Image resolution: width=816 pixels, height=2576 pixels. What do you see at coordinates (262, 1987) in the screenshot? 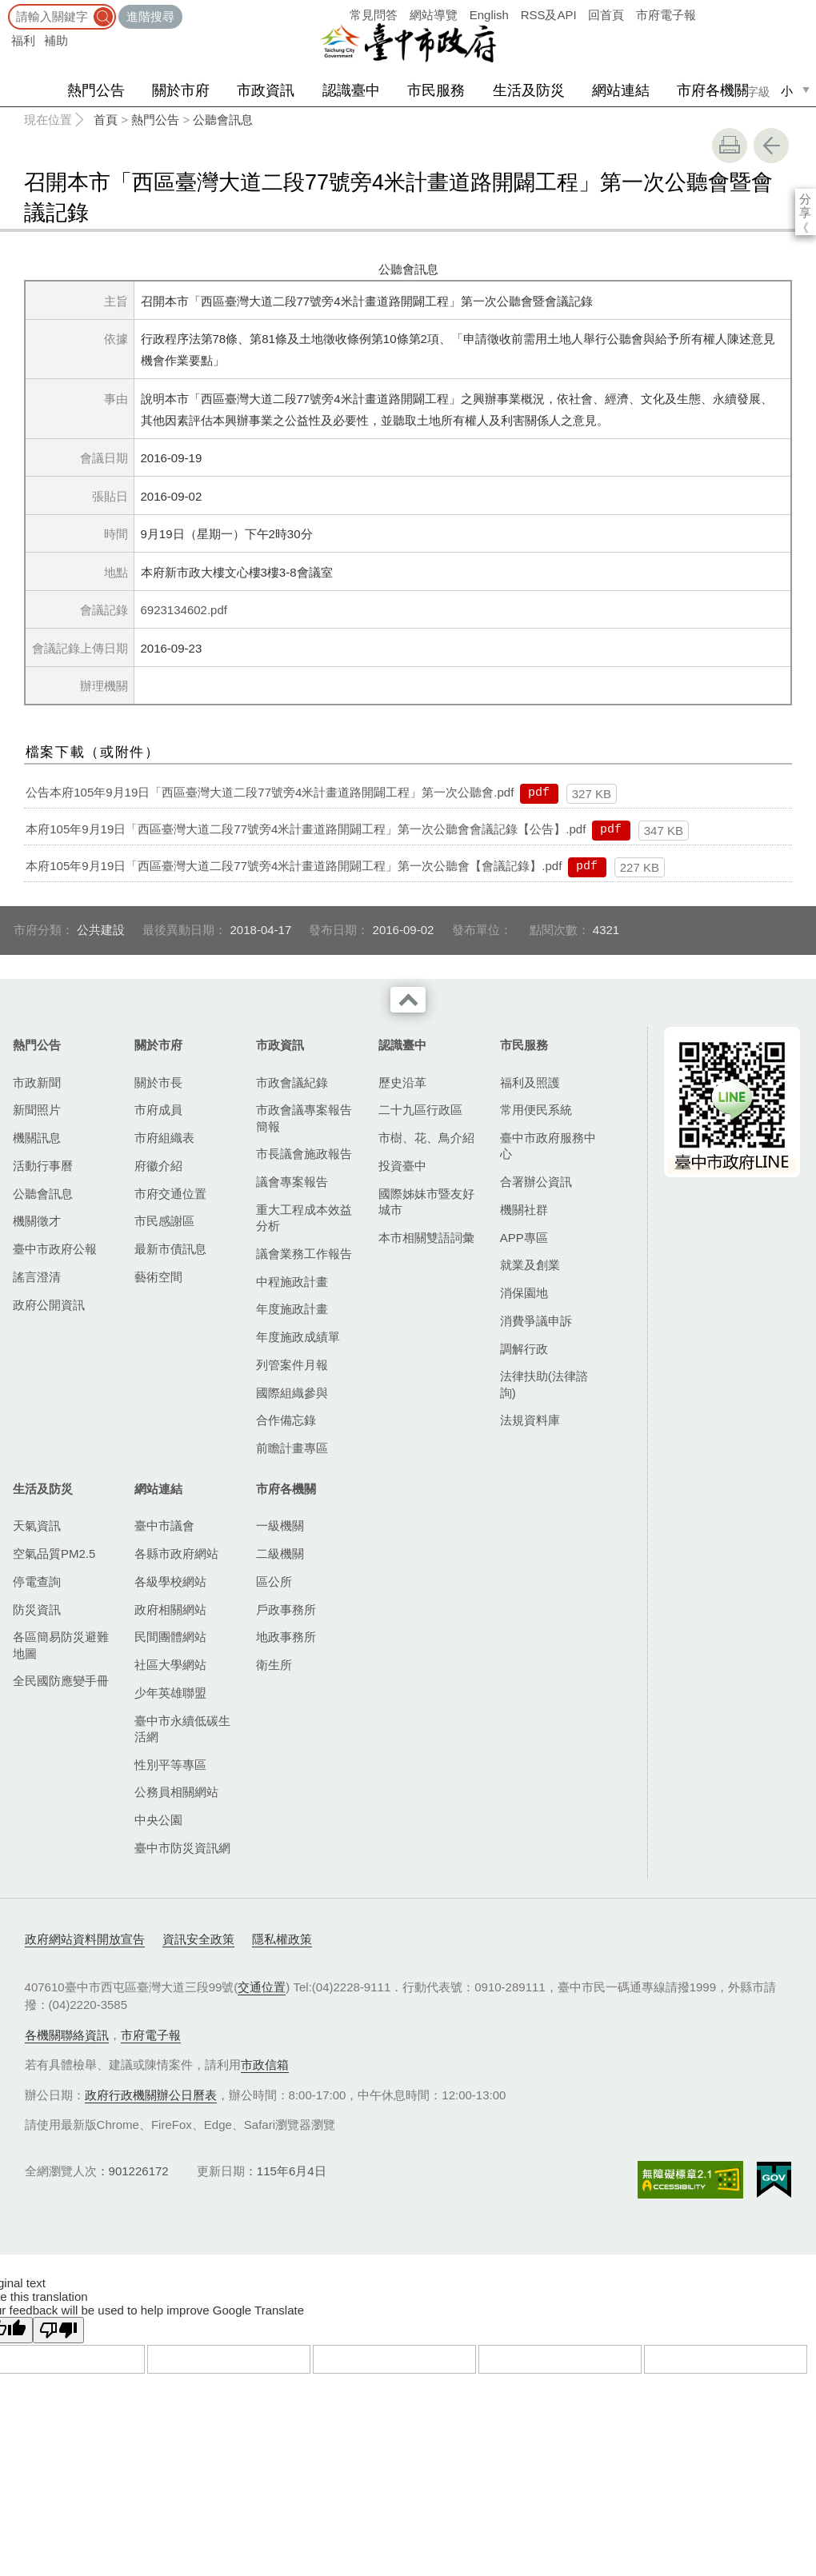
I see `交通位置` at bounding box center [262, 1987].